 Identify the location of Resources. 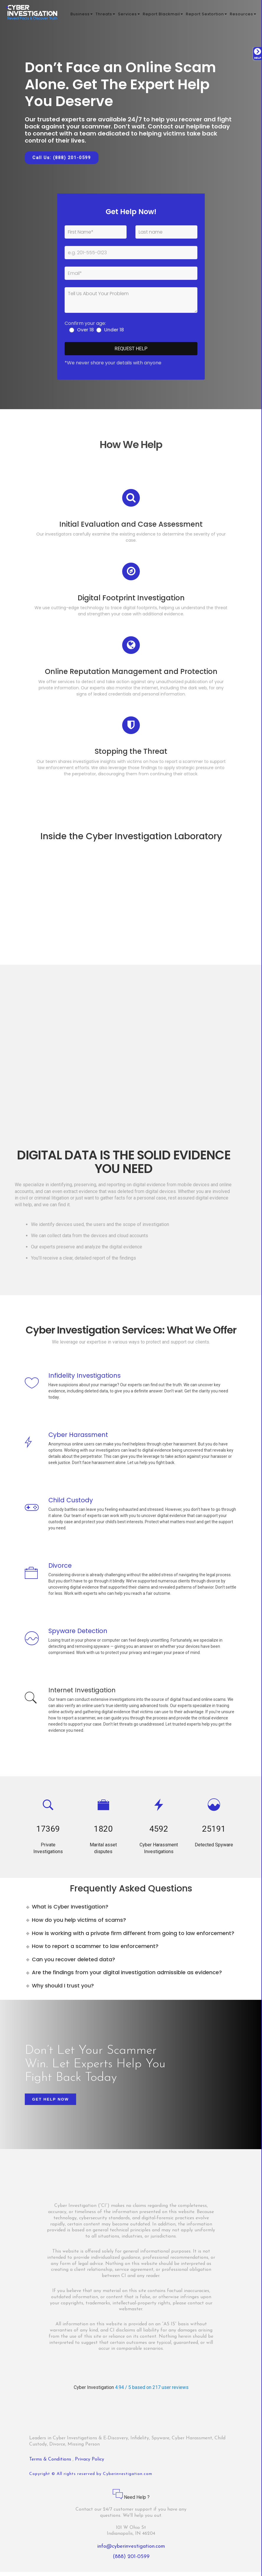
(243, 14).